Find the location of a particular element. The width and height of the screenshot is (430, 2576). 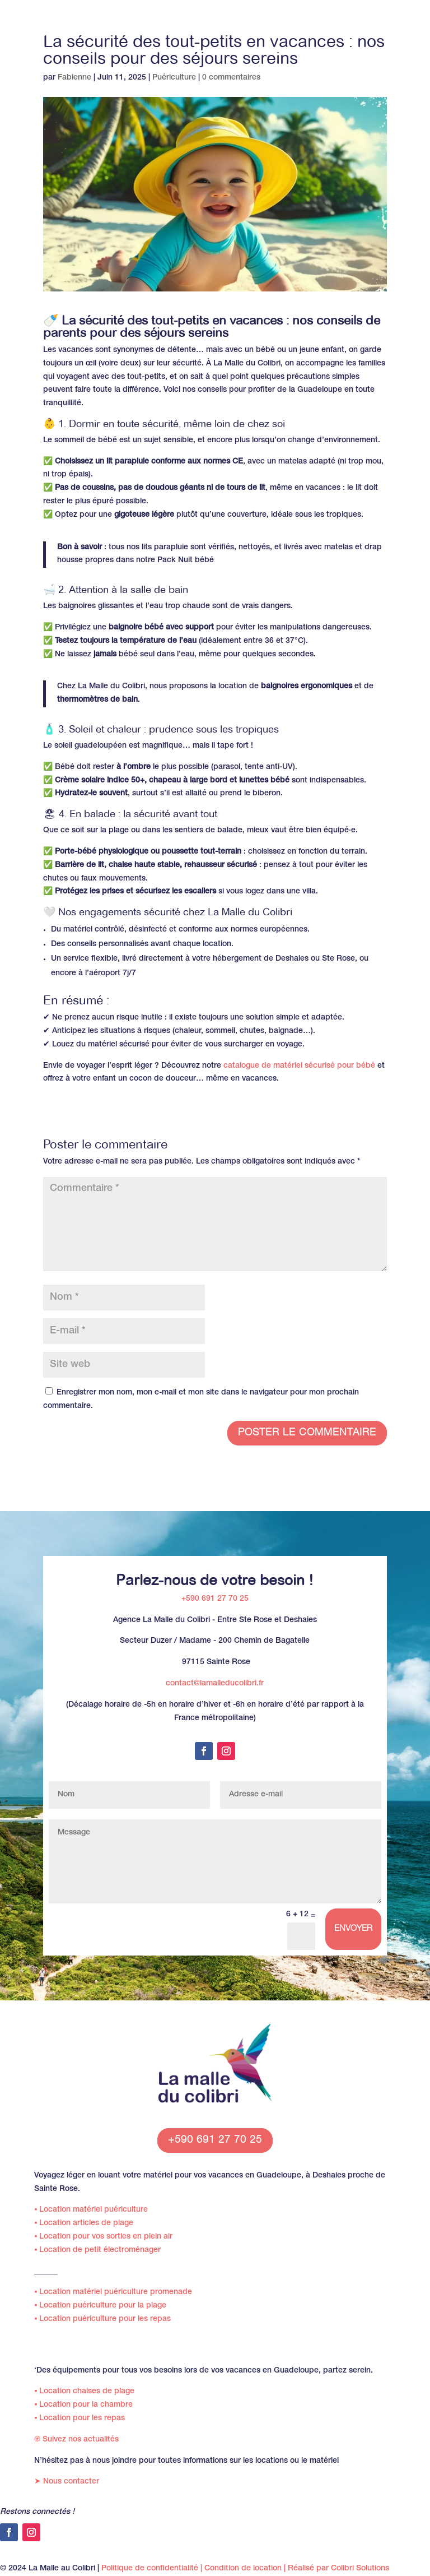

Puériculture is located at coordinates (174, 78).